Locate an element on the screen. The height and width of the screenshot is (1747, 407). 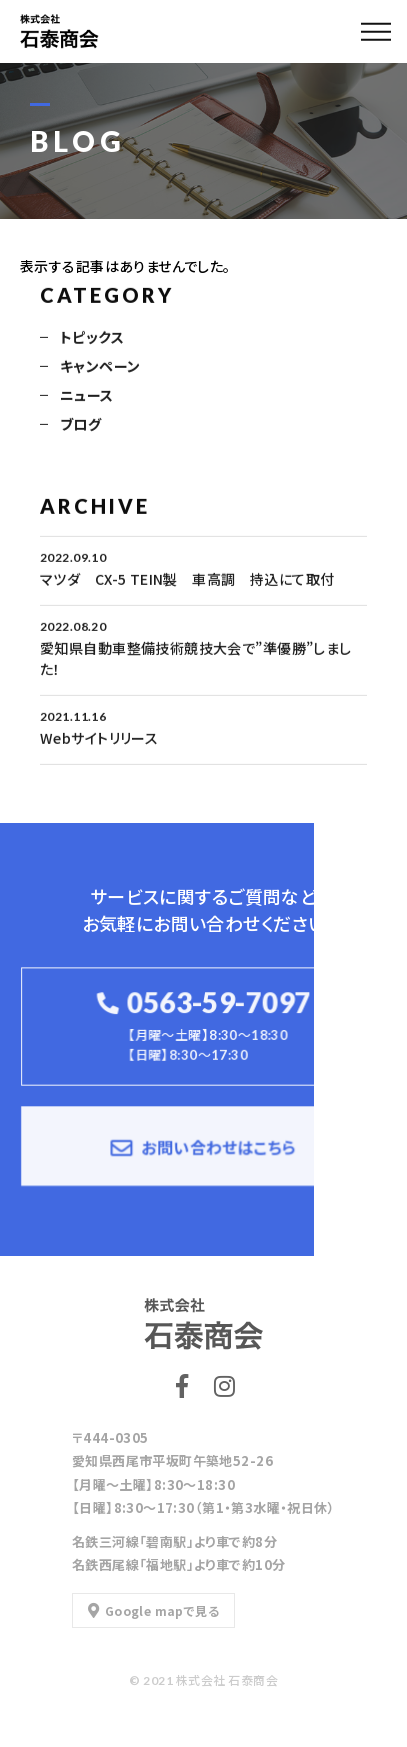
トピックス is located at coordinates (92, 338).